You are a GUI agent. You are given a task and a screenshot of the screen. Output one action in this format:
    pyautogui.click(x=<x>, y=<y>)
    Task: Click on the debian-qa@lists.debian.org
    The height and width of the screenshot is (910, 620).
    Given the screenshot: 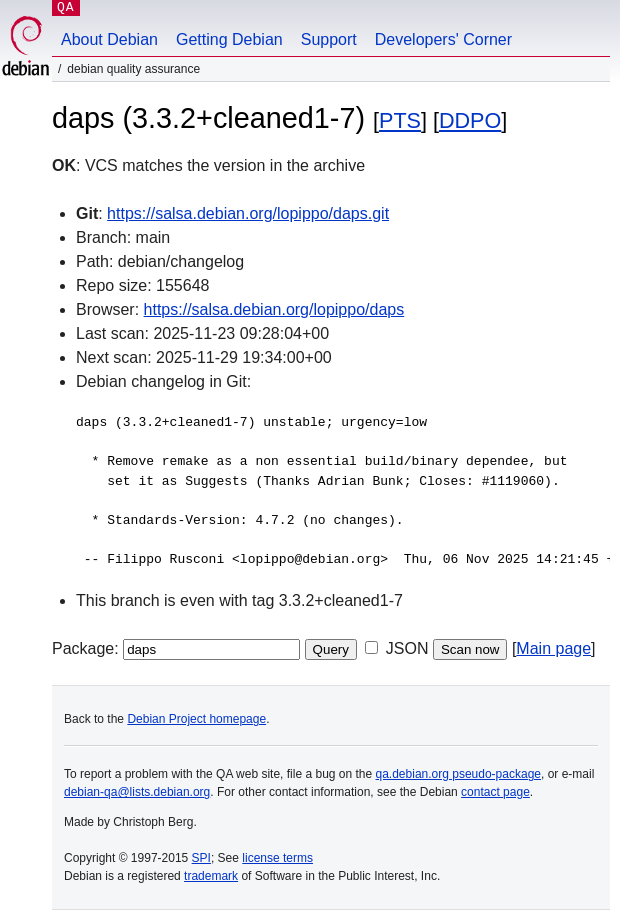 What is the action you would take?
    pyautogui.click(x=137, y=792)
    